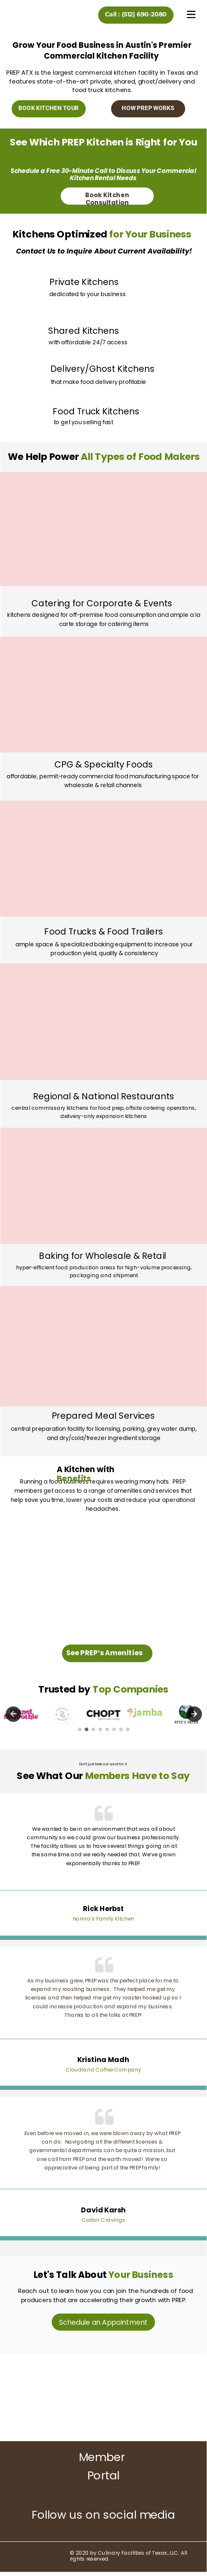 The width and height of the screenshot is (207, 2576). What do you see at coordinates (93, 1729) in the screenshot?
I see `3 [tab]` at bounding box center [93, 1729].